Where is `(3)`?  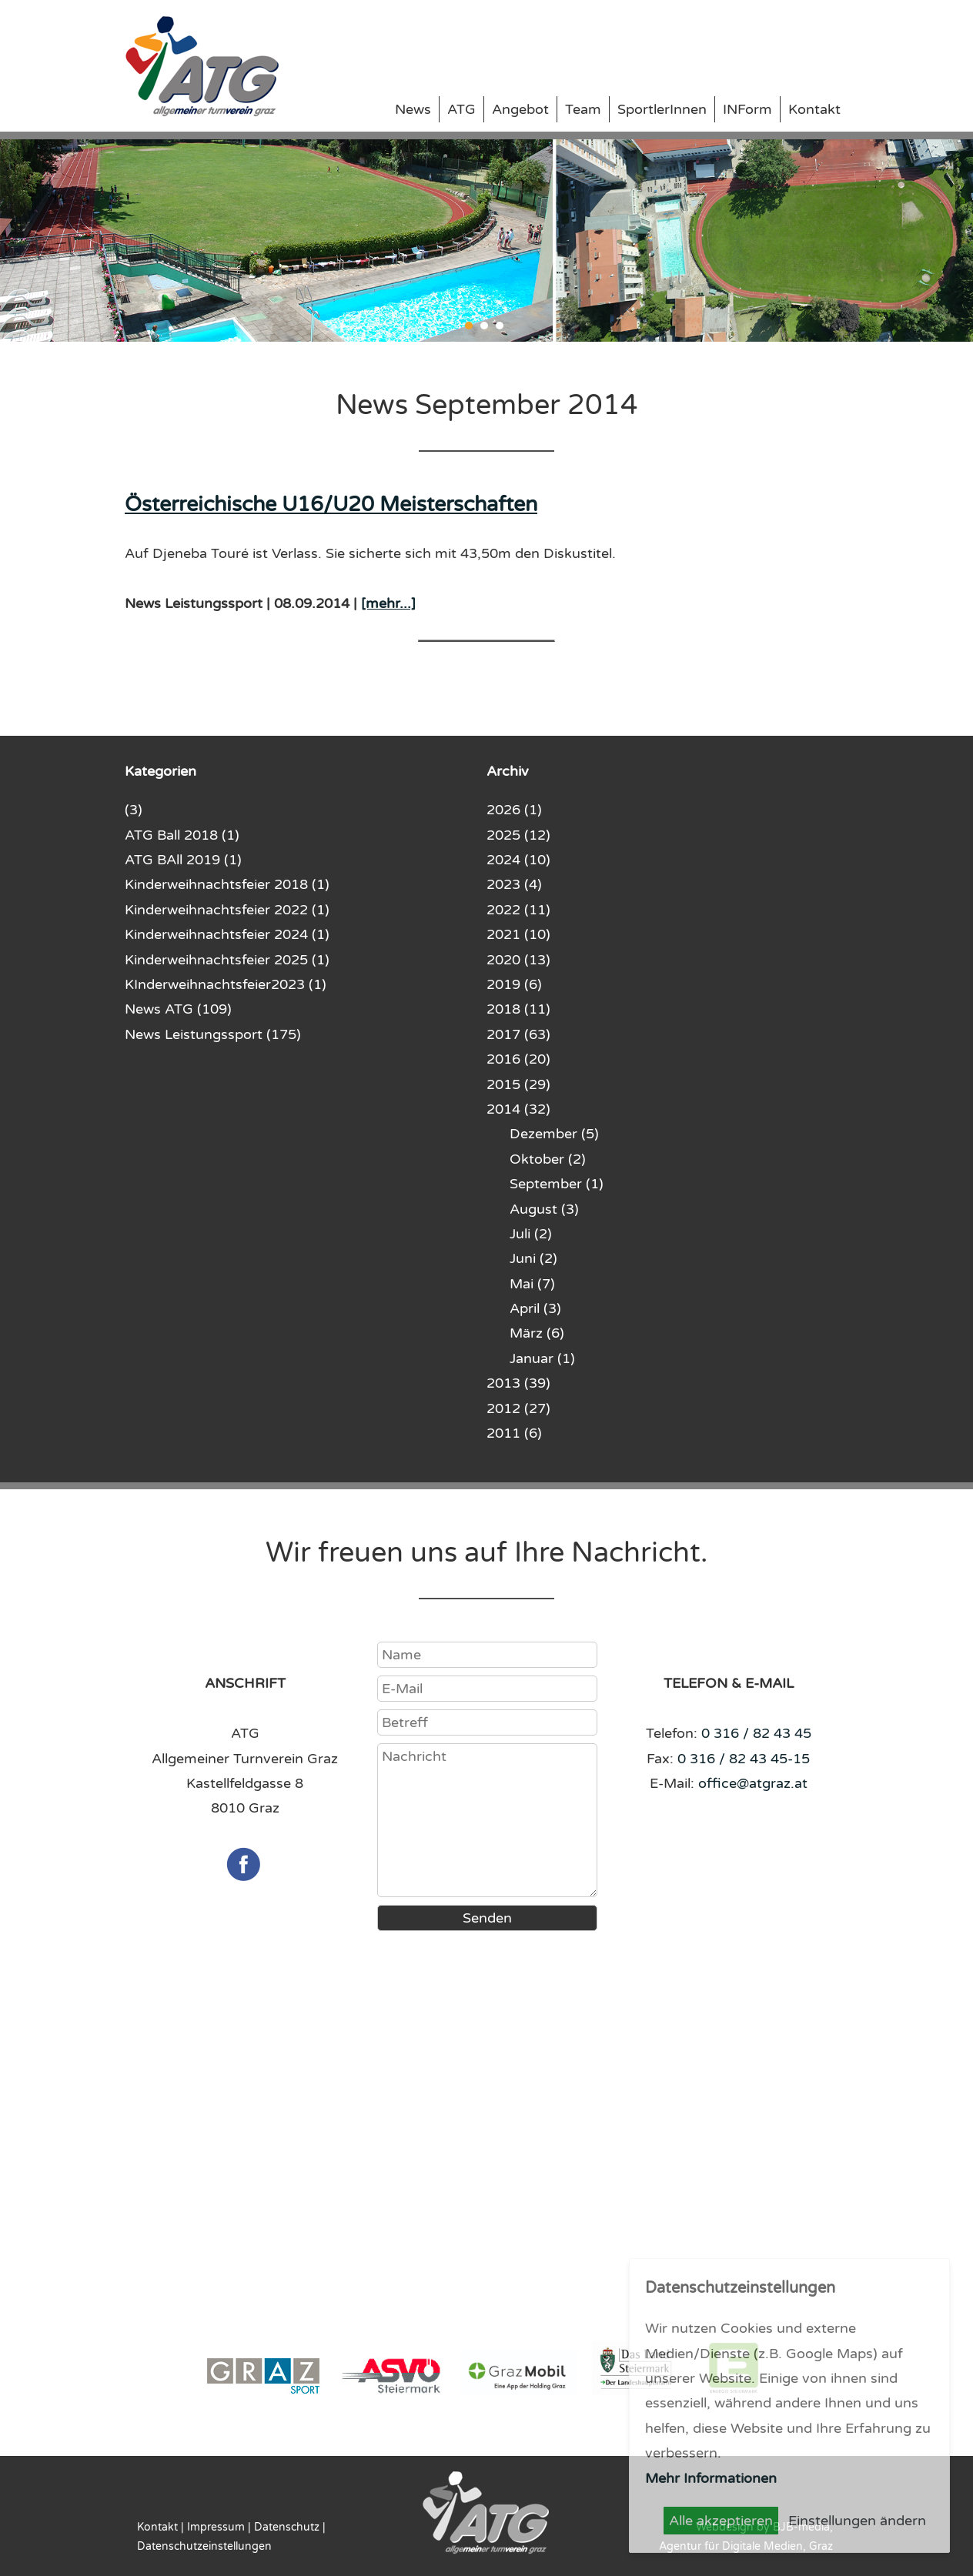 (3) is located at coordinates (133, 809).